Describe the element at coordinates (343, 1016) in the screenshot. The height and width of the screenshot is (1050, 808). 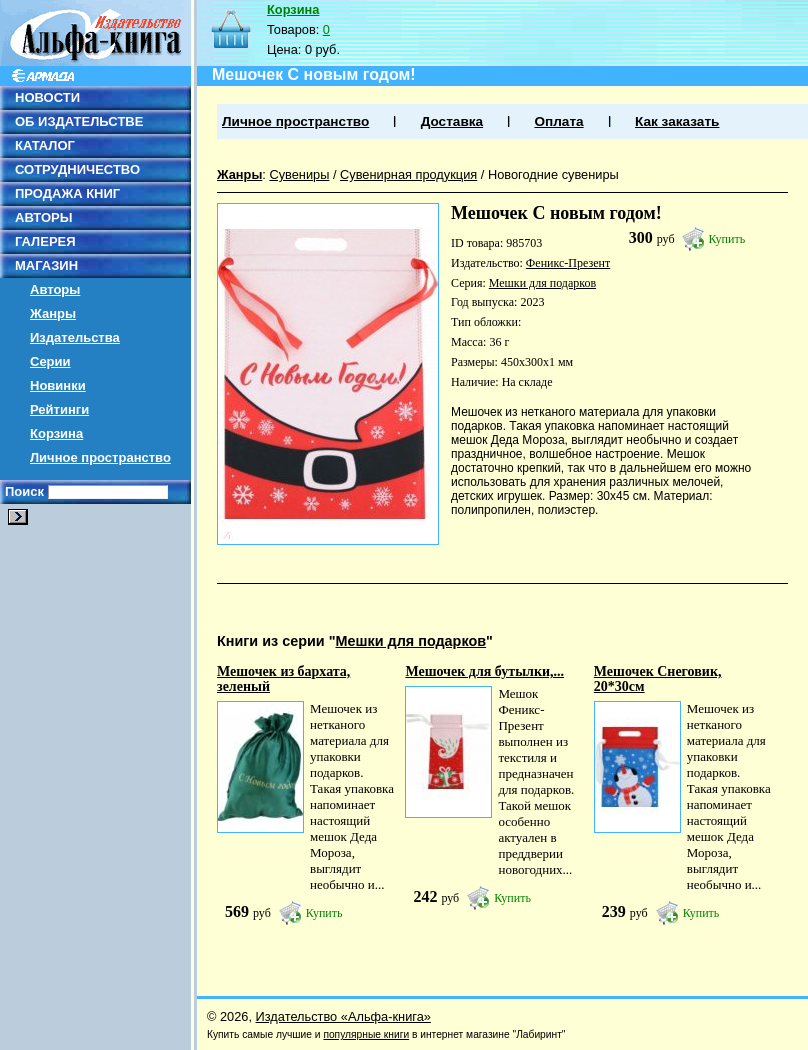
I see `Издательство «Альфа-книга»` at that location.